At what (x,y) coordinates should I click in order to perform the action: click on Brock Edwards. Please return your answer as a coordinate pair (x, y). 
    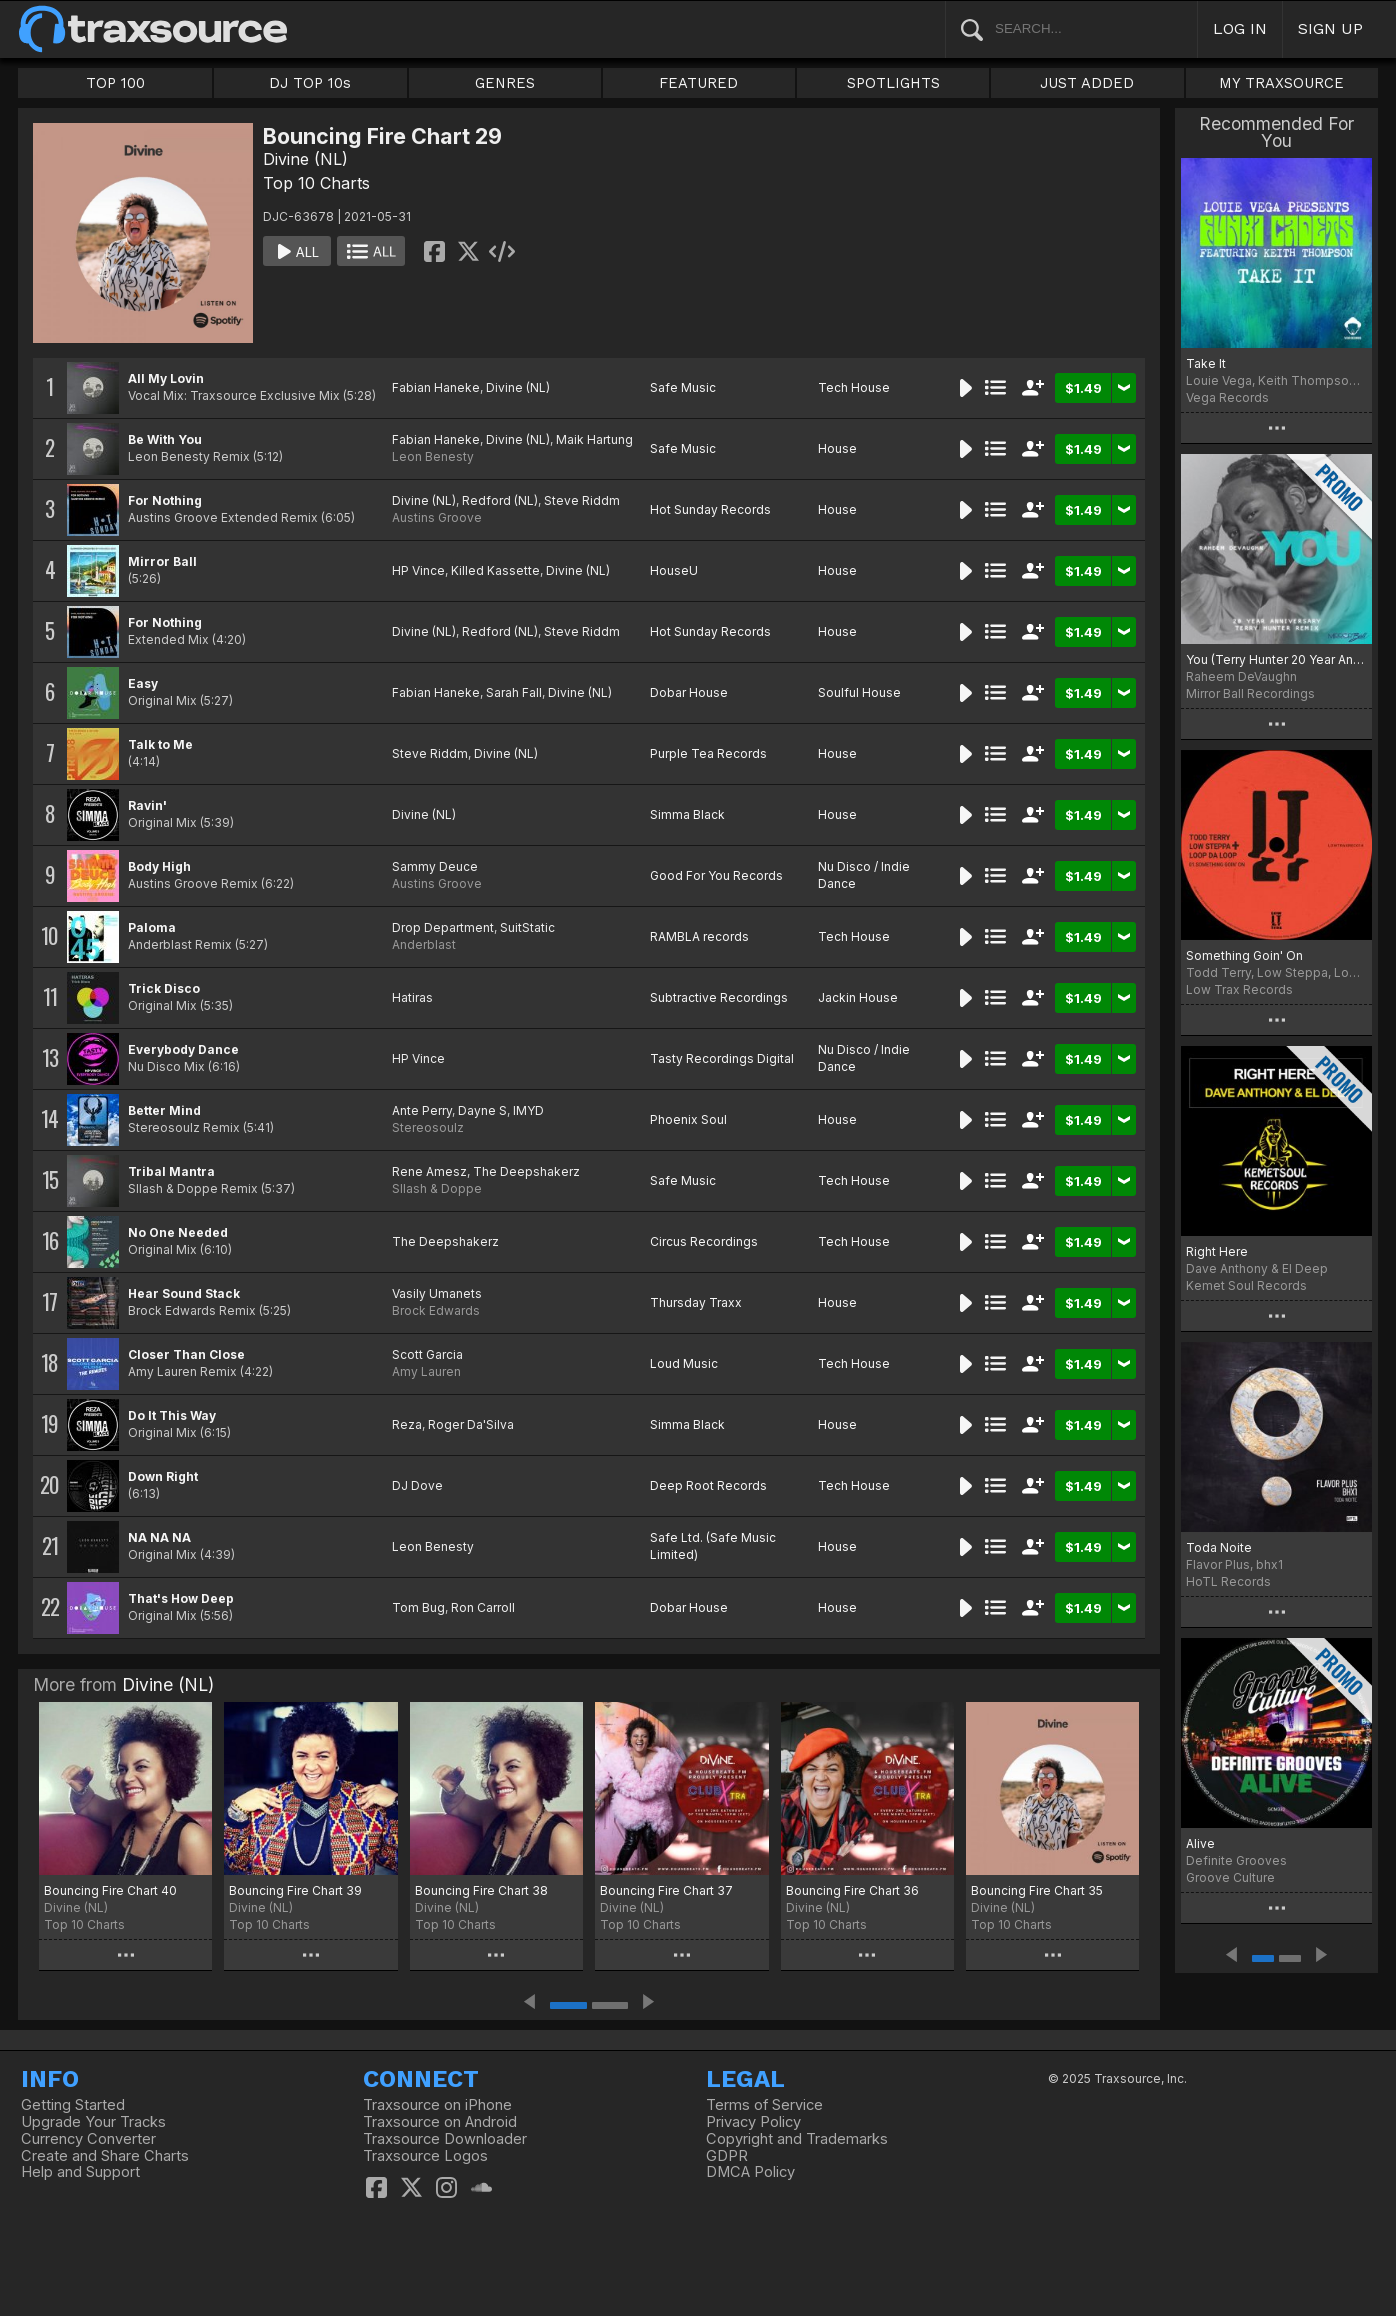
    Looking at the image, I should click on (436, 1310).